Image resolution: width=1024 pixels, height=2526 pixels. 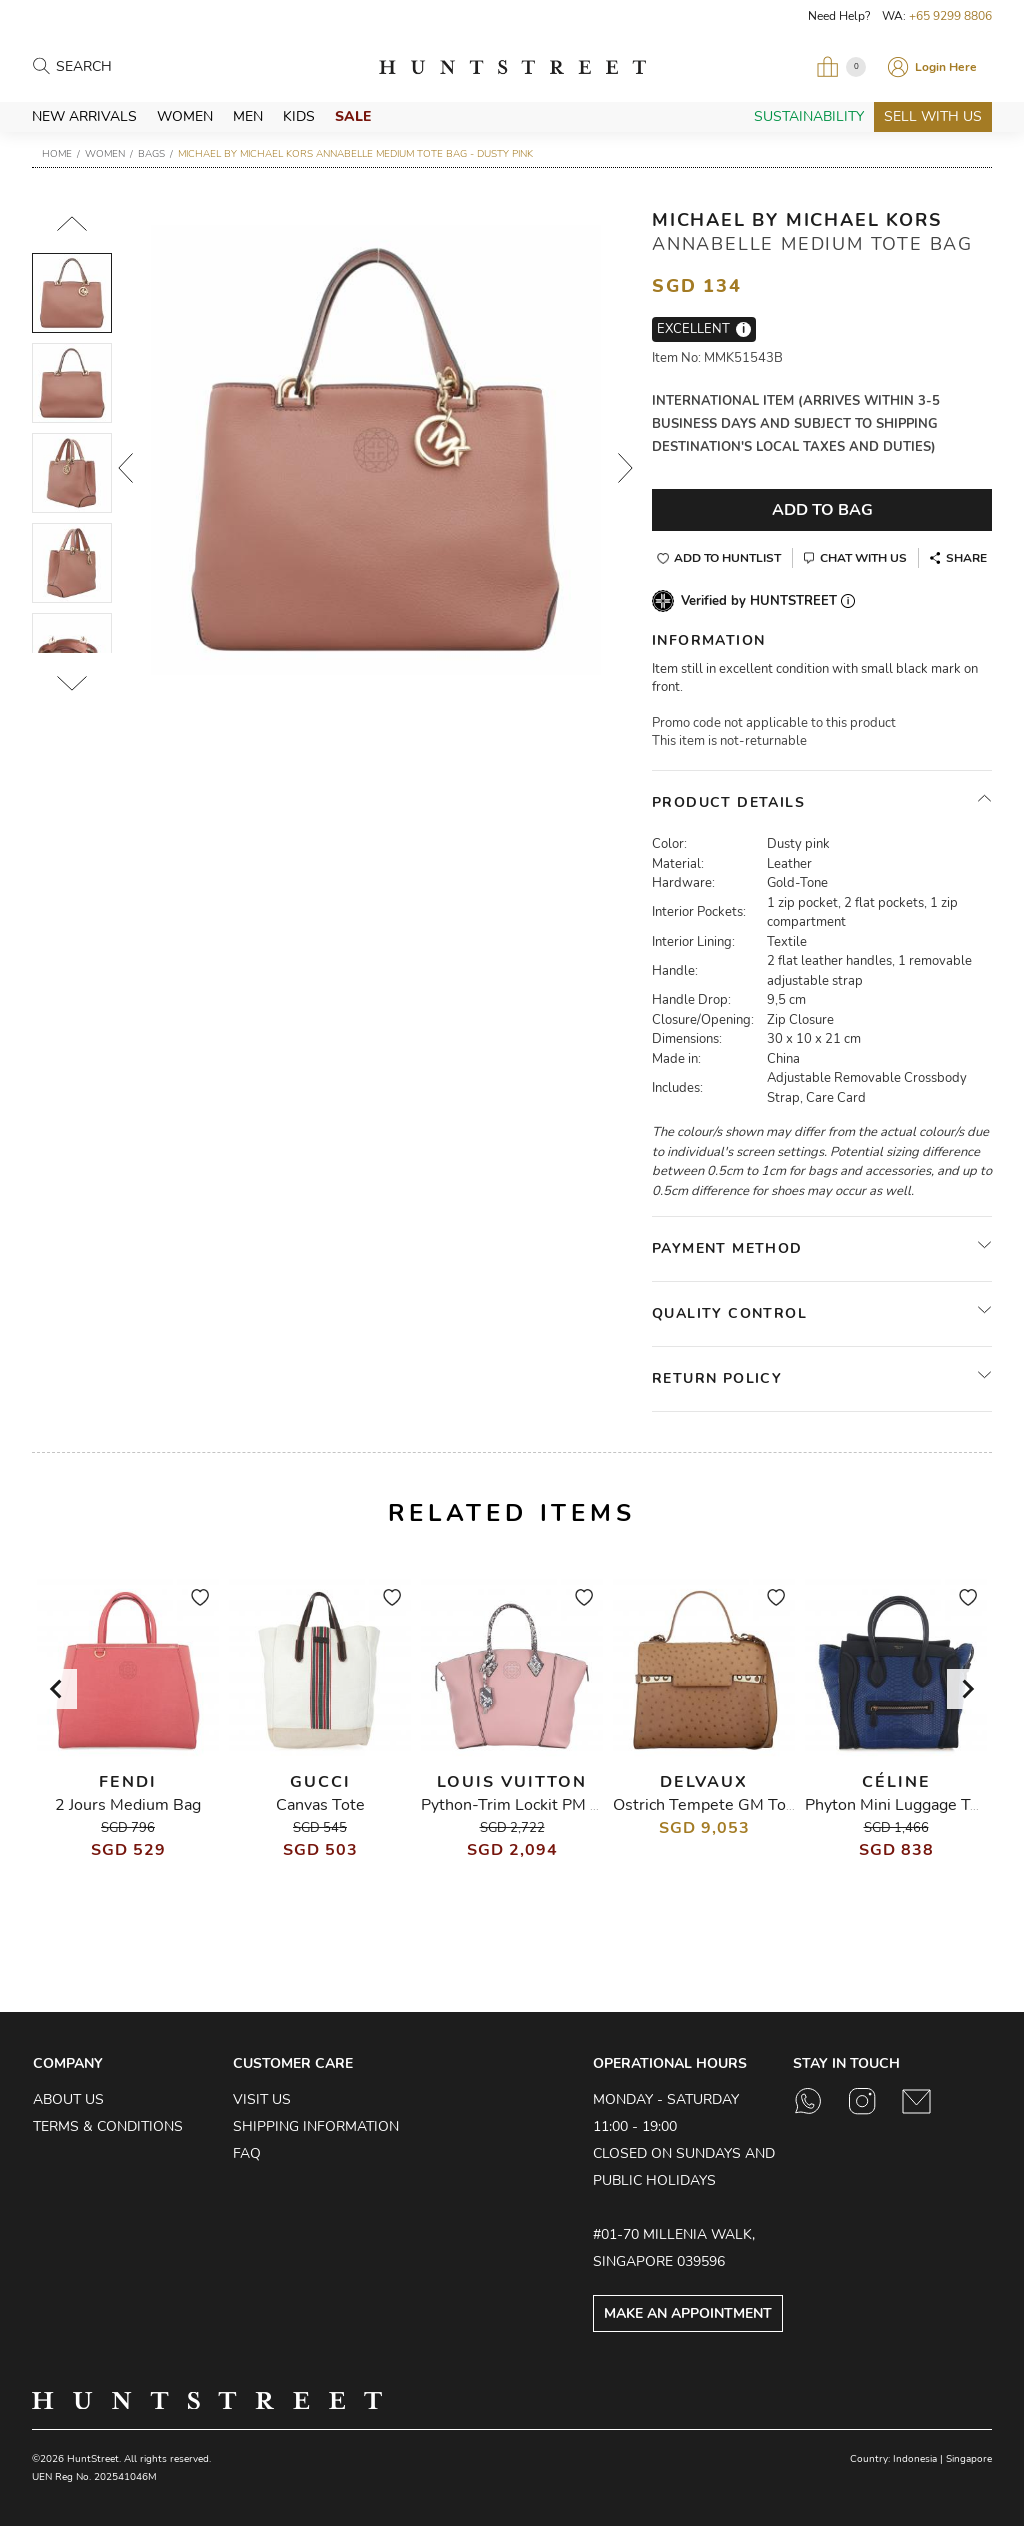 What do you see at coordinates (144, 67) in the screenshot?
I see `[Search products]` at bounding box center [144, 67].